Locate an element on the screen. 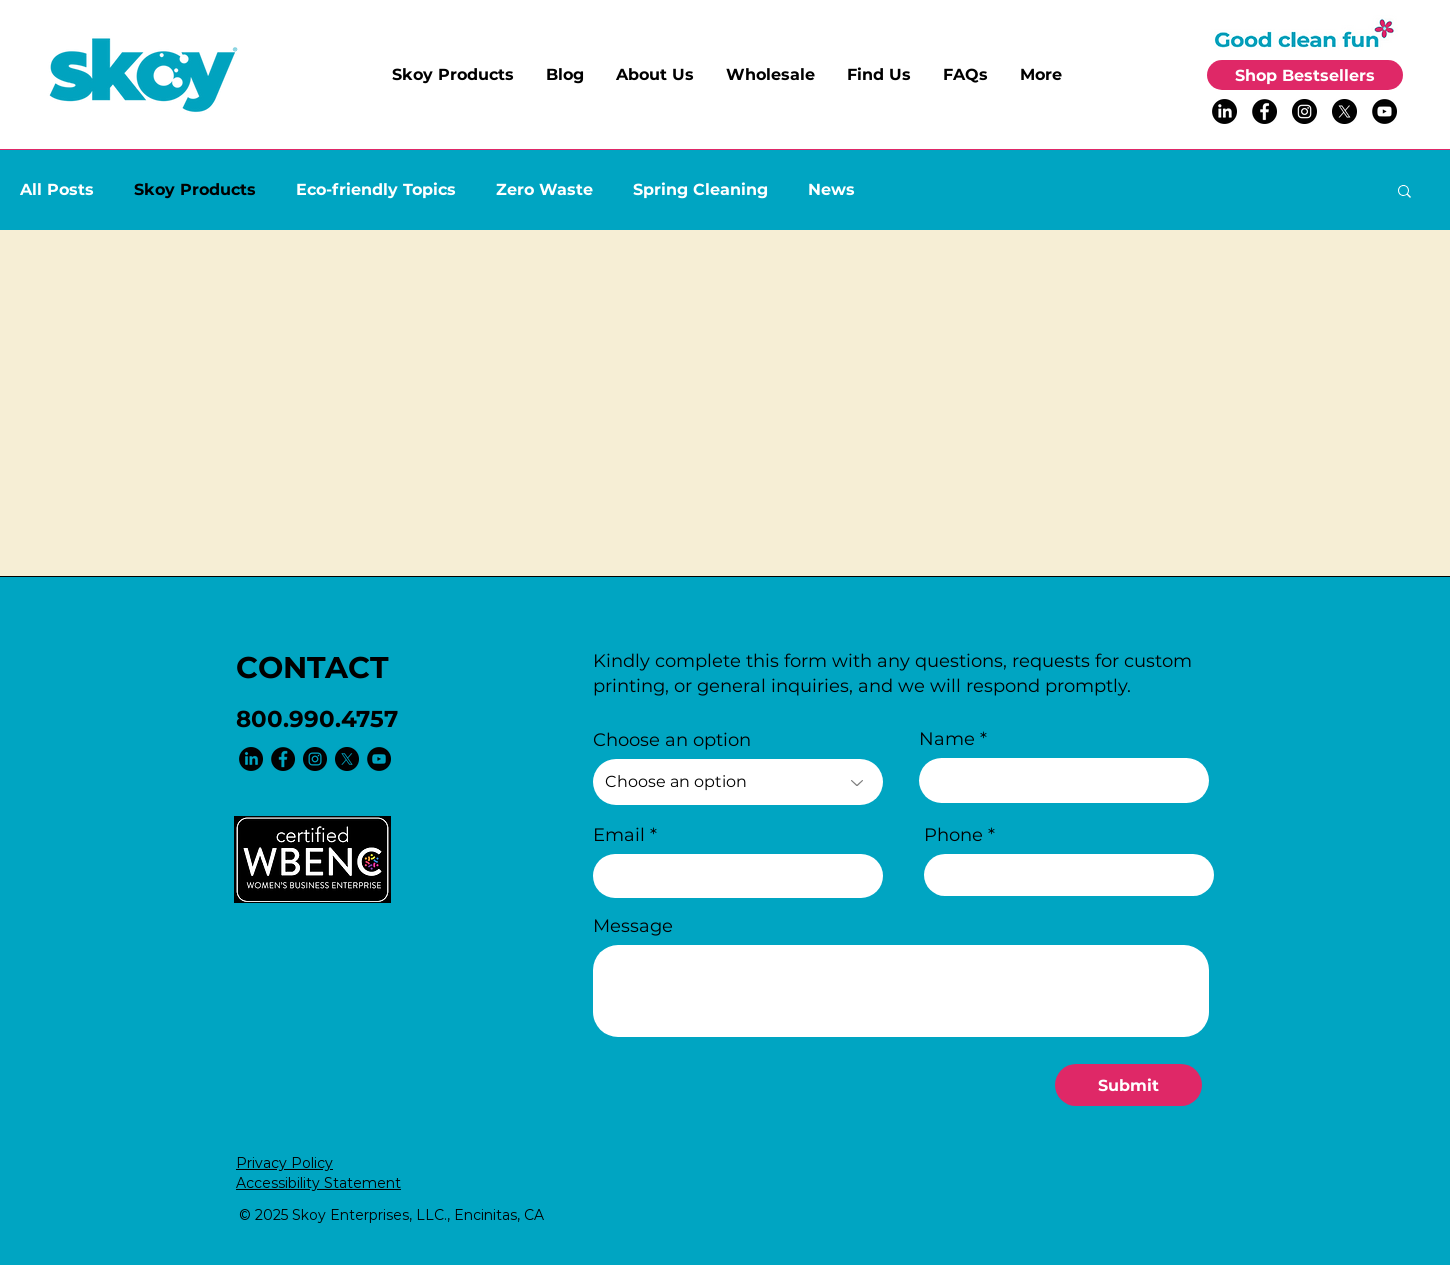 The width and height of the screenshot is (1450, 1265). Name is located at coordinates (947, 739).